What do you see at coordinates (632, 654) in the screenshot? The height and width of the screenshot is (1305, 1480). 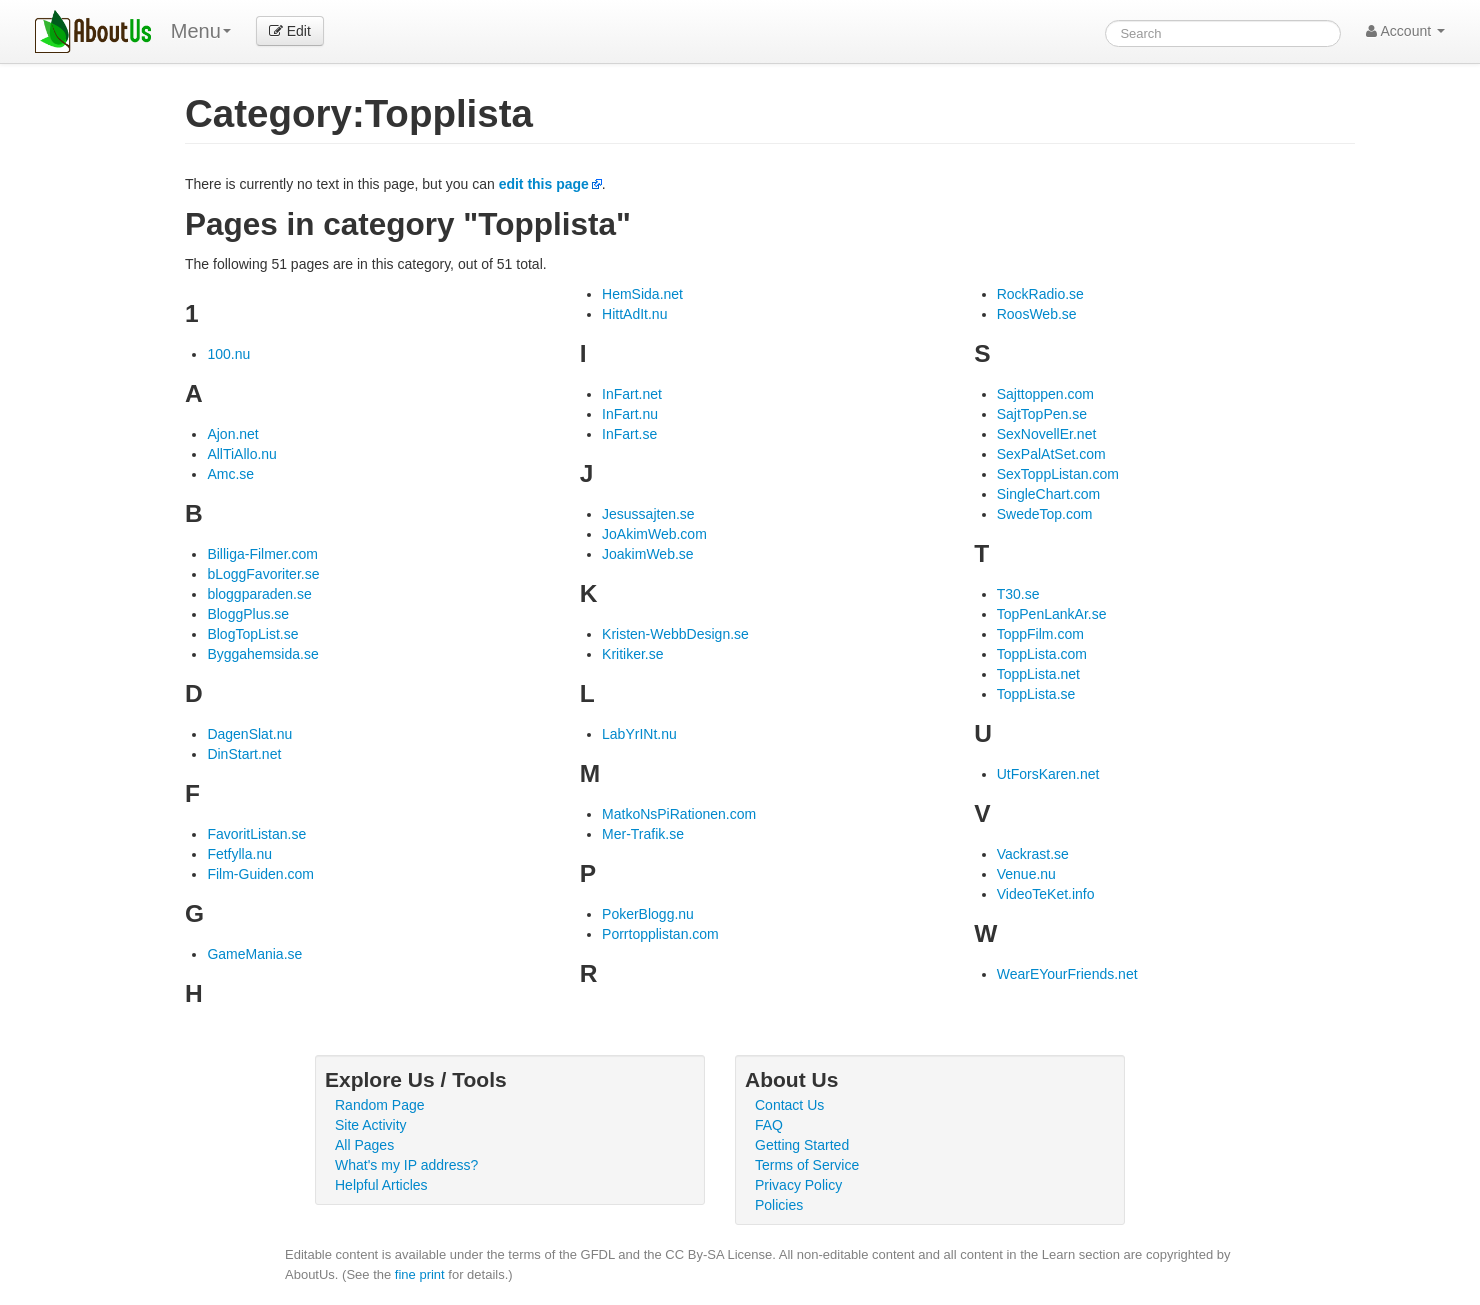 I see `Kritiker.se` at bounding box center [632, 654].